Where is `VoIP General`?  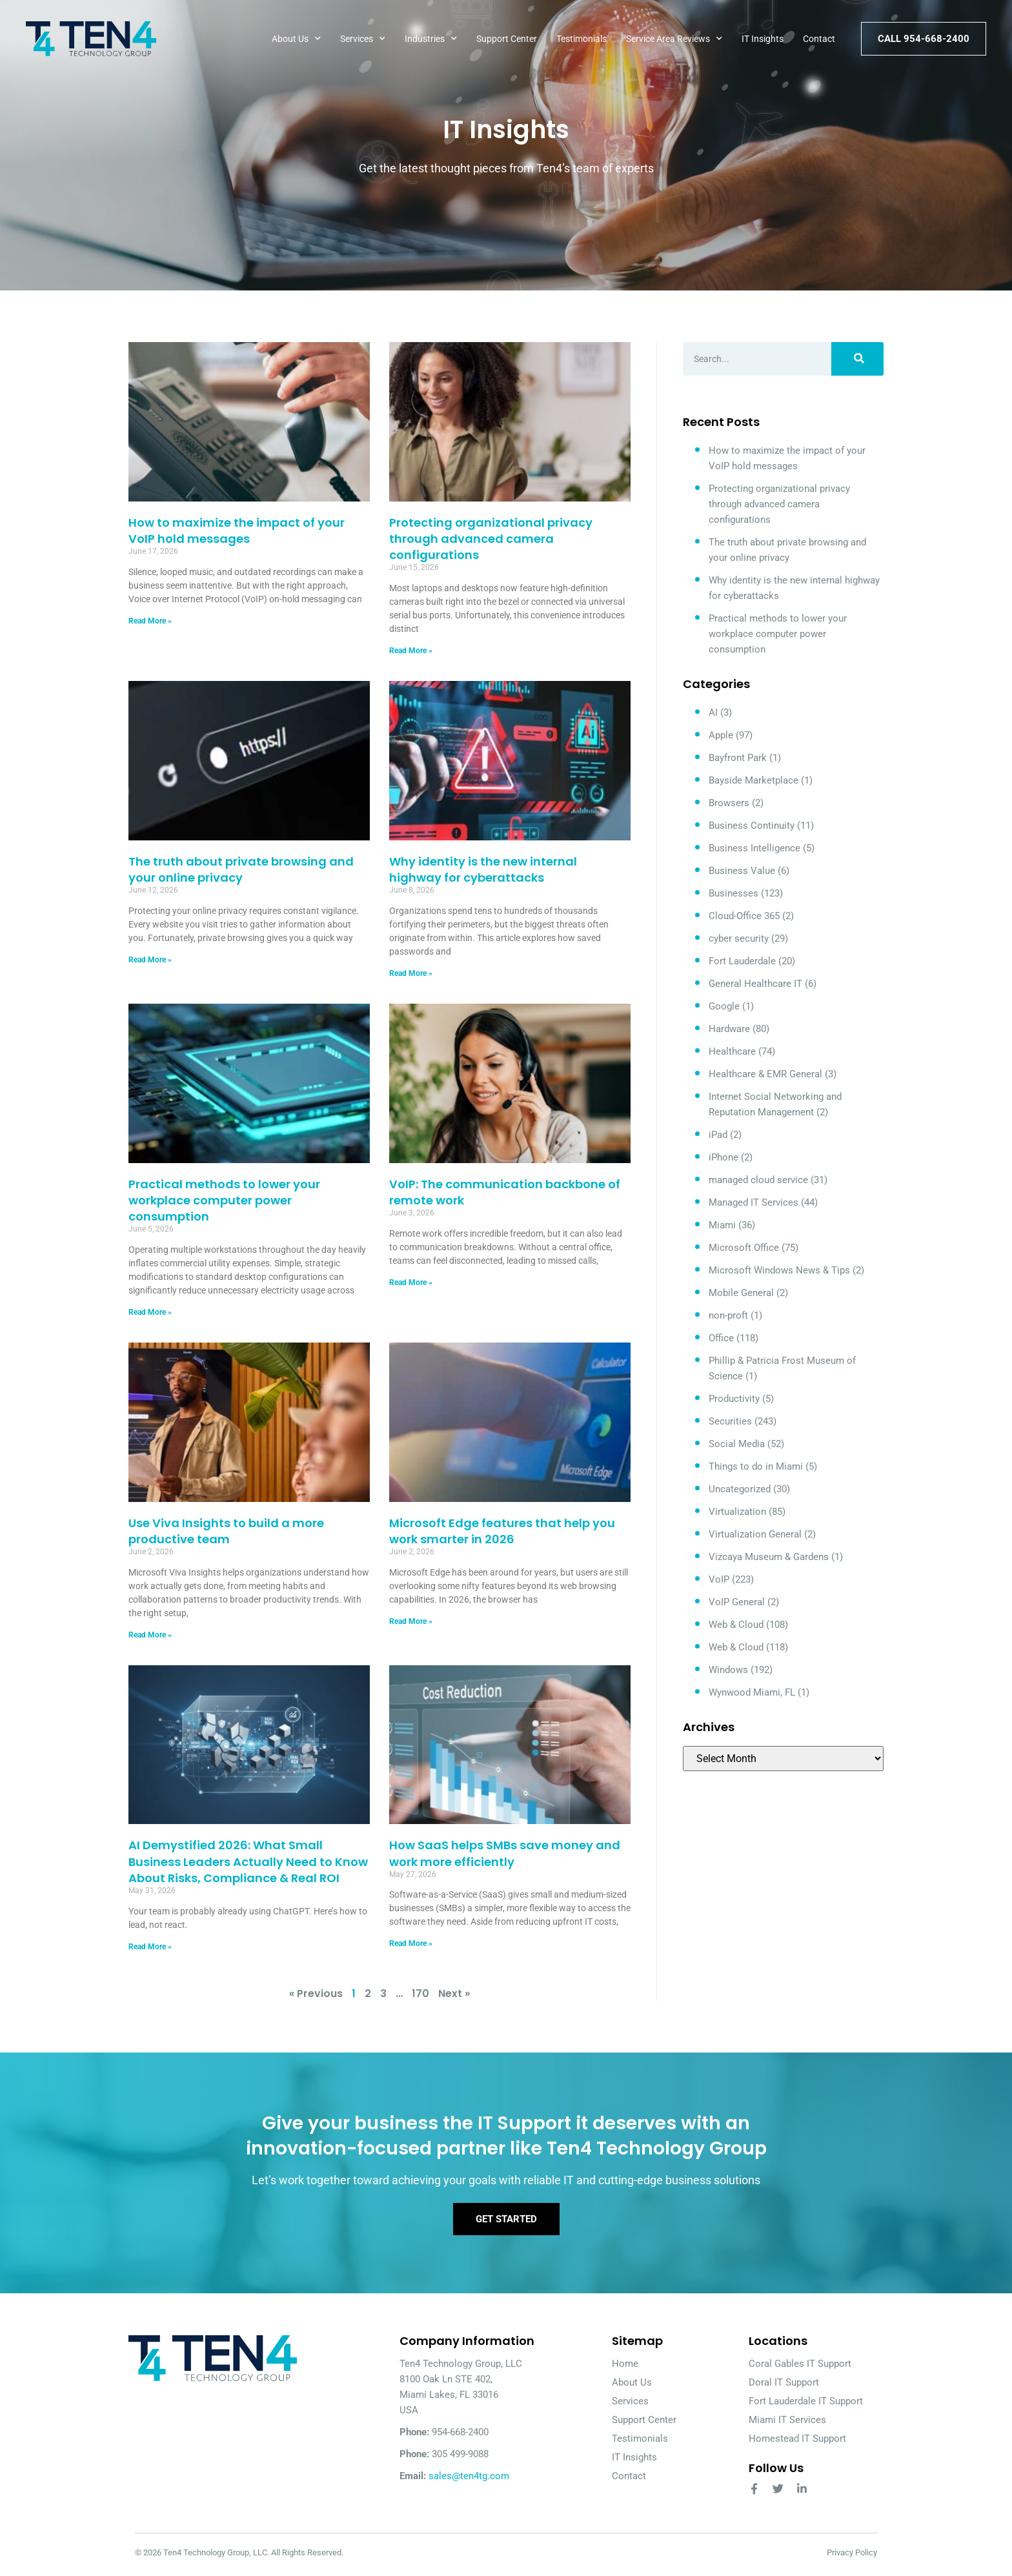
VoIP General is located at coordinates (737, 1602).